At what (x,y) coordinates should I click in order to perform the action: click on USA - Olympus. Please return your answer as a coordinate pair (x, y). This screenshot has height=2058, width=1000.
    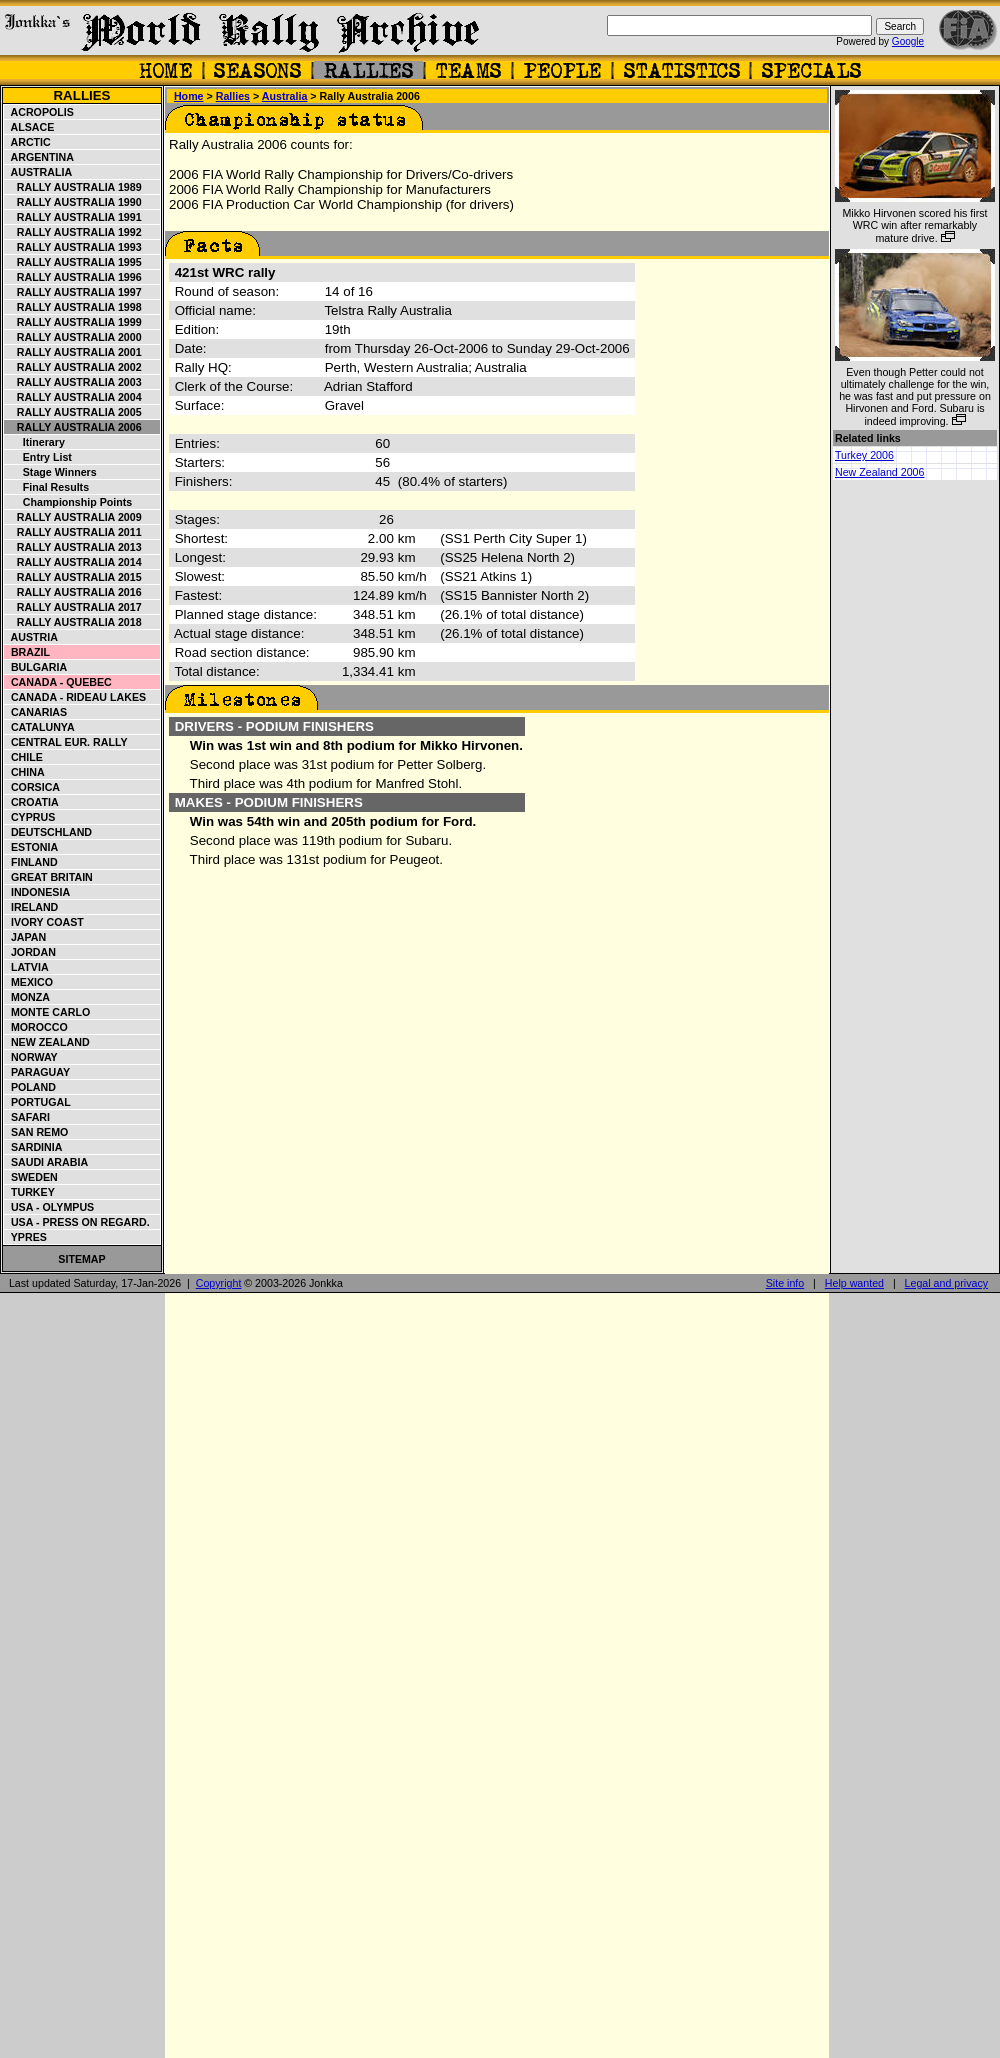
    Looking at the image, I should click on (49, 1207).